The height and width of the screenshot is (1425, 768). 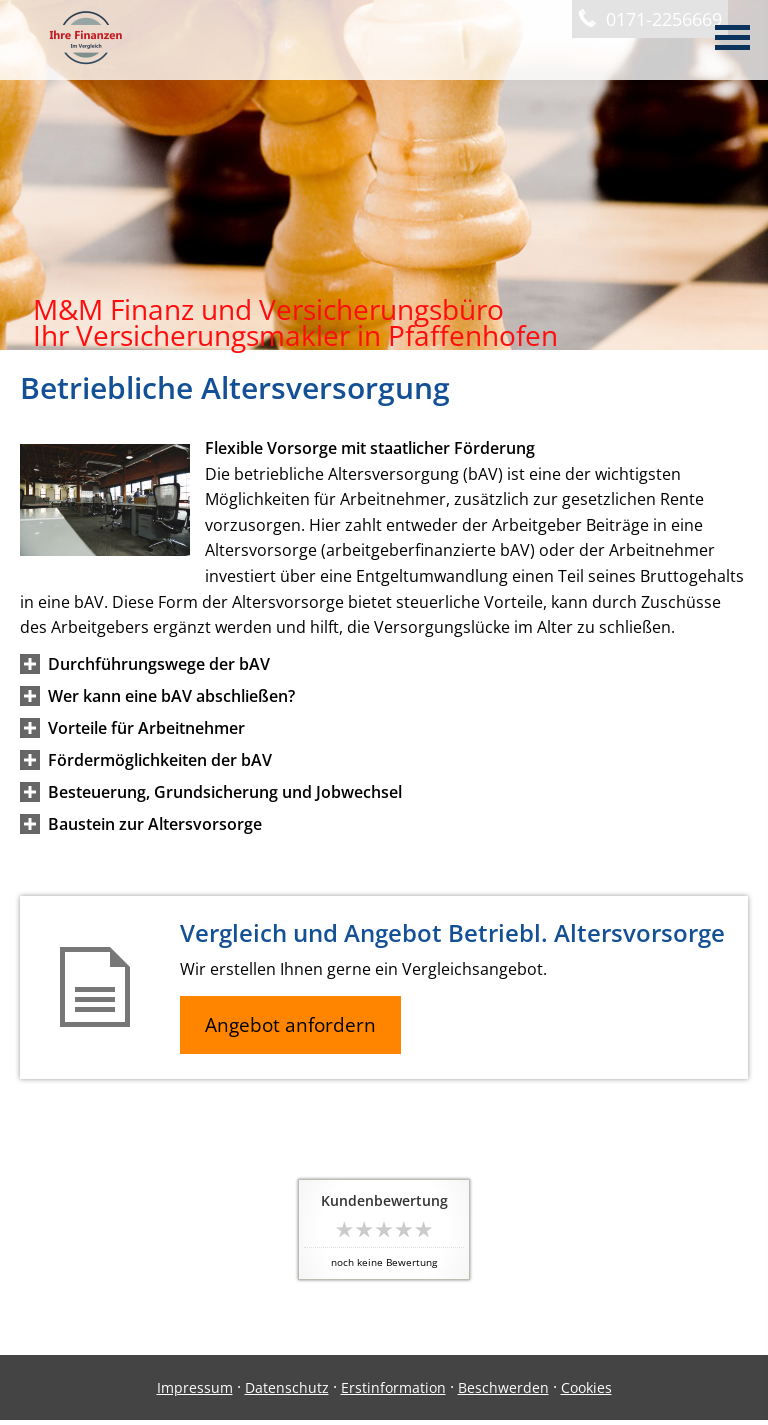 I want to click on Angebot anfordern [button], so click(x=290, y=1025).